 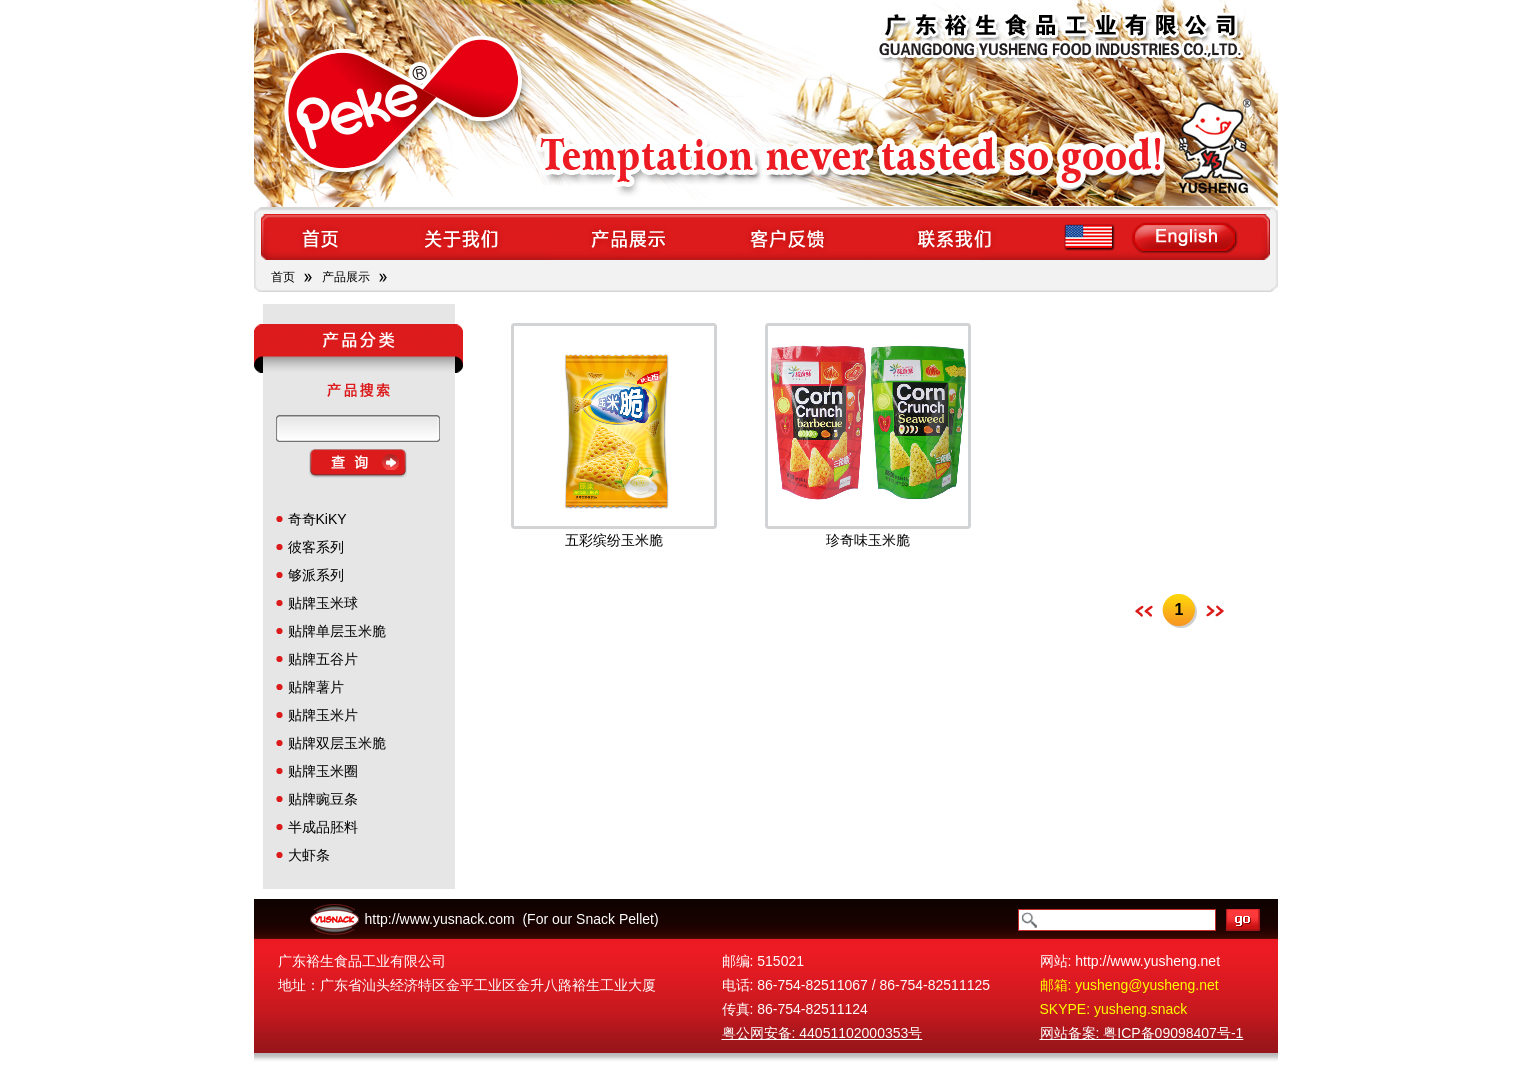 What do you see at coordinates (323, 715) in the screenshot?
I see `贴牌玉米片` at bounding box center [323, 715].